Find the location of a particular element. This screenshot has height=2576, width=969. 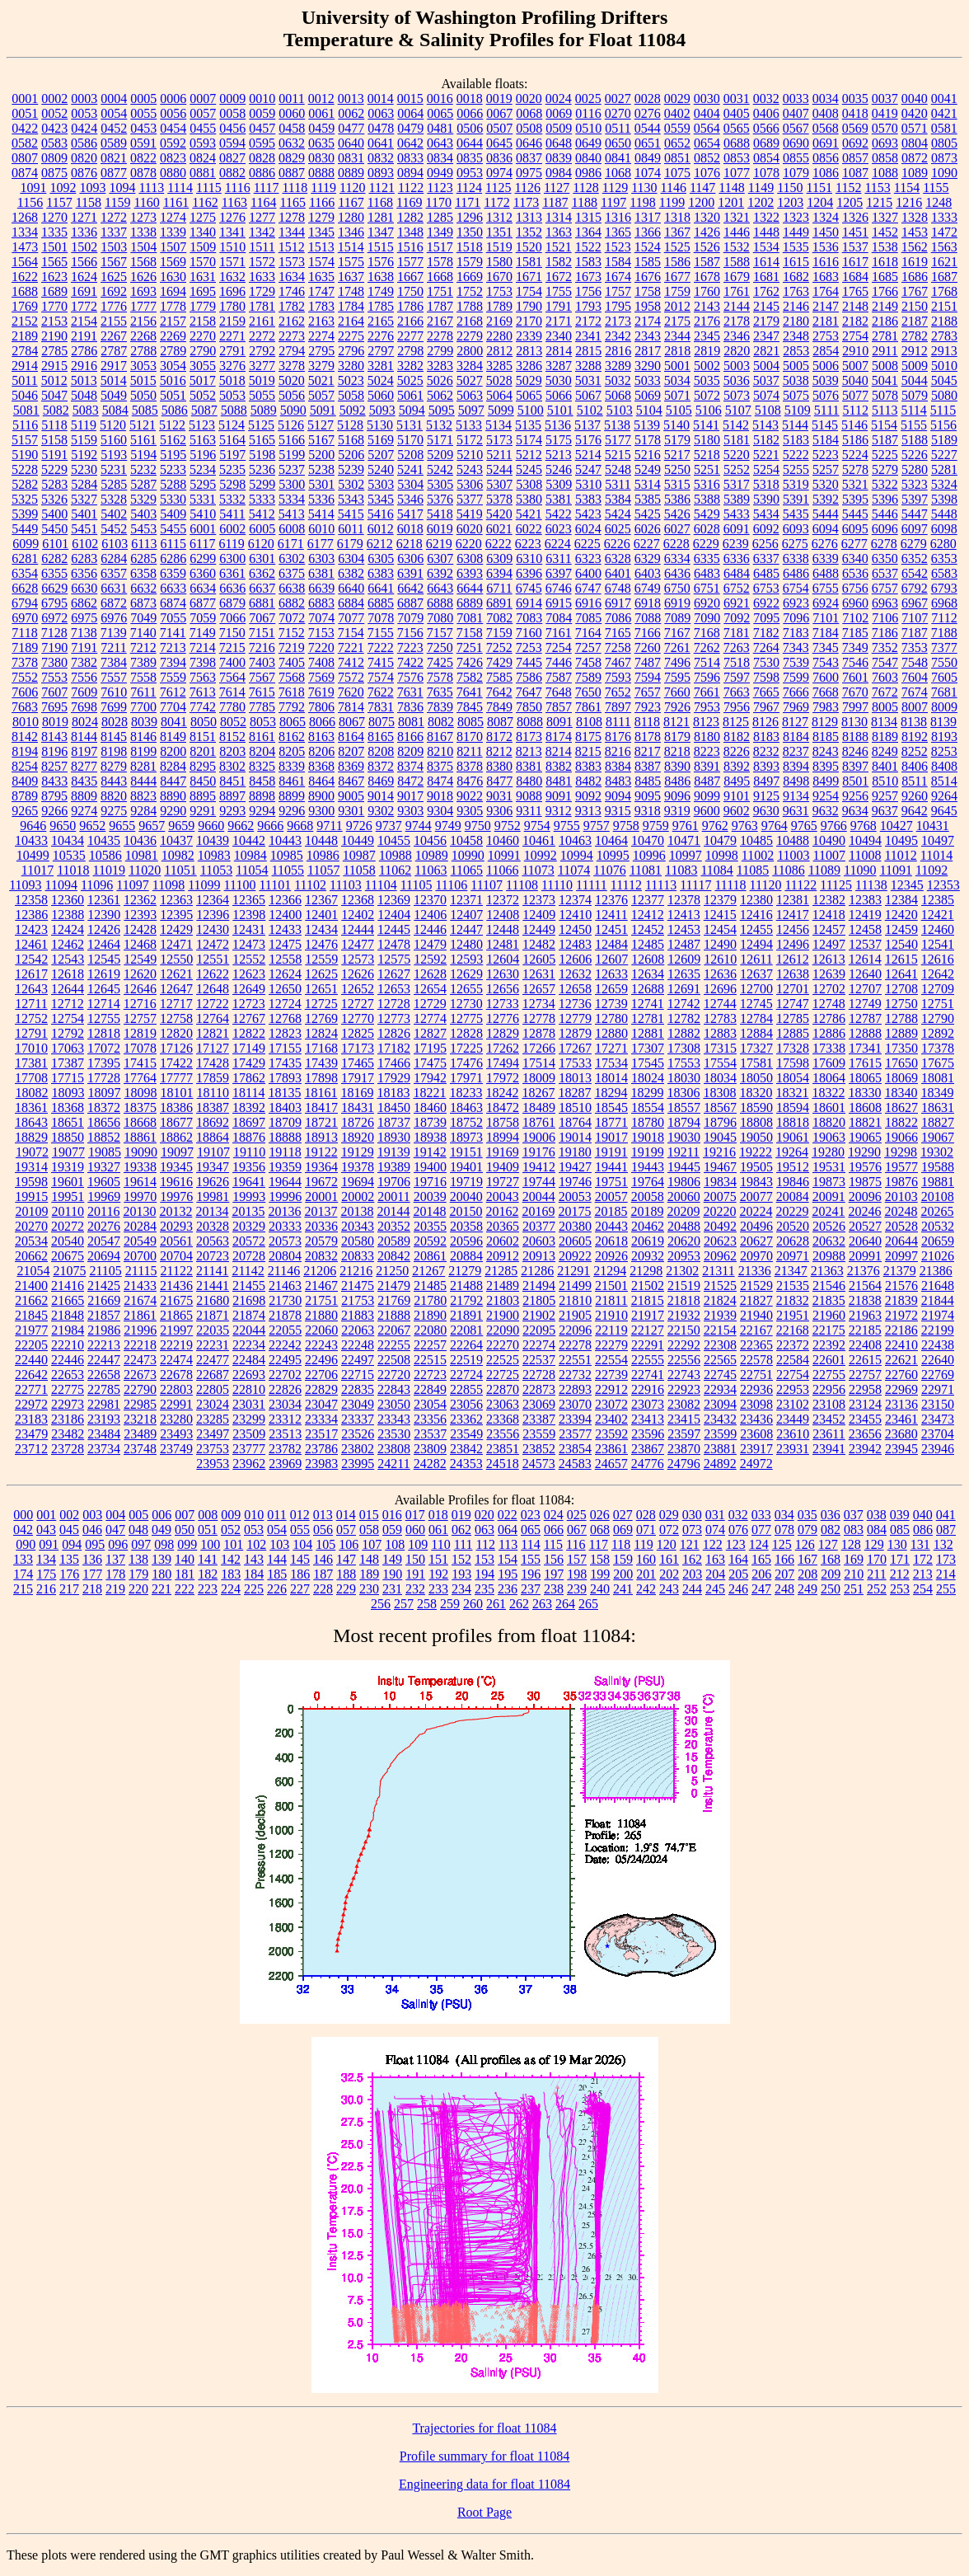

12472 is located at coordinates (212, 944).